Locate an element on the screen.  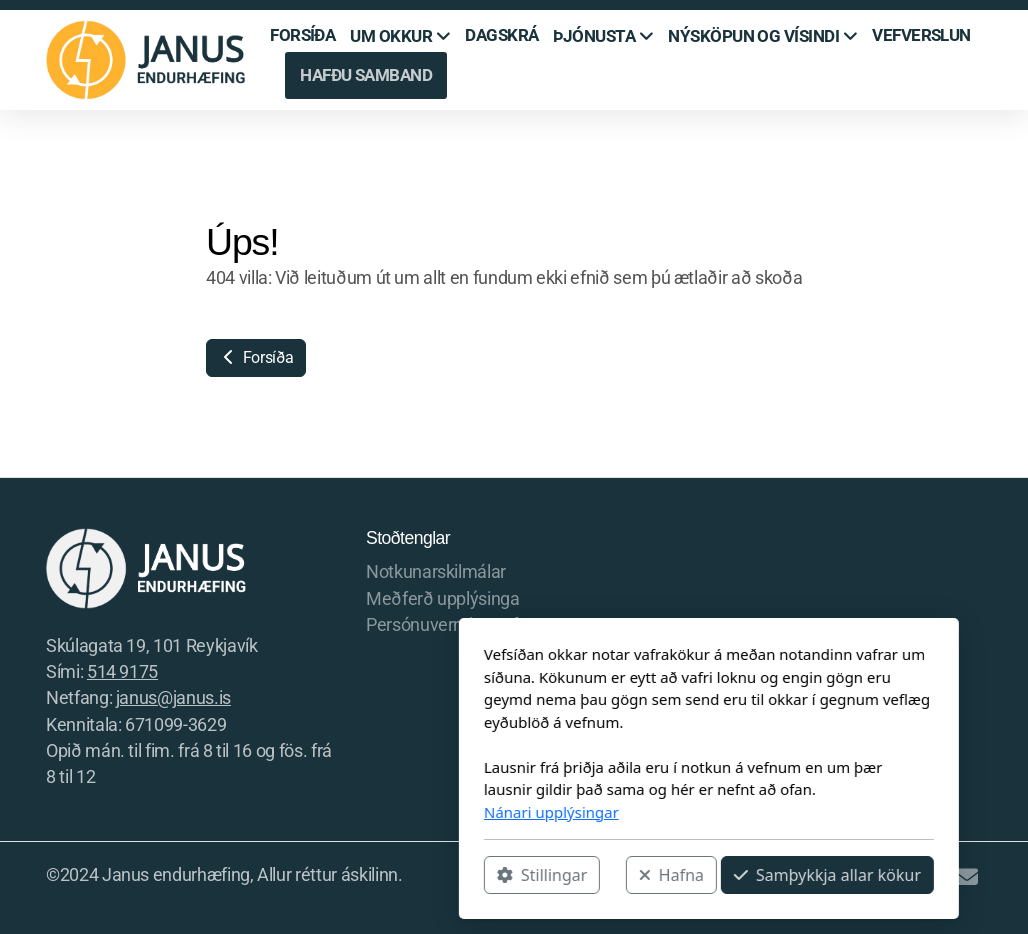
[Hafðu samband (Sími)] is located at coordinates (937, 877).